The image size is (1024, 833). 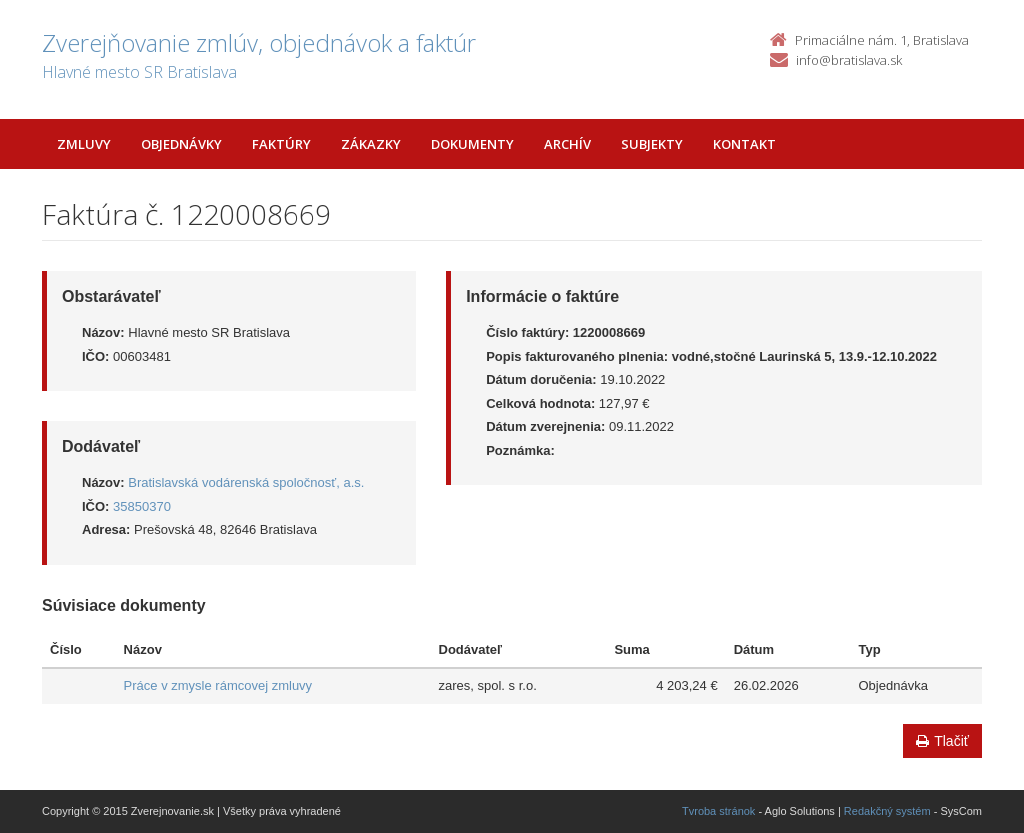 What do you see at coordinates (371, 144) in the screenshot?
I see `Zákazky` at bounding box center [371, 144].